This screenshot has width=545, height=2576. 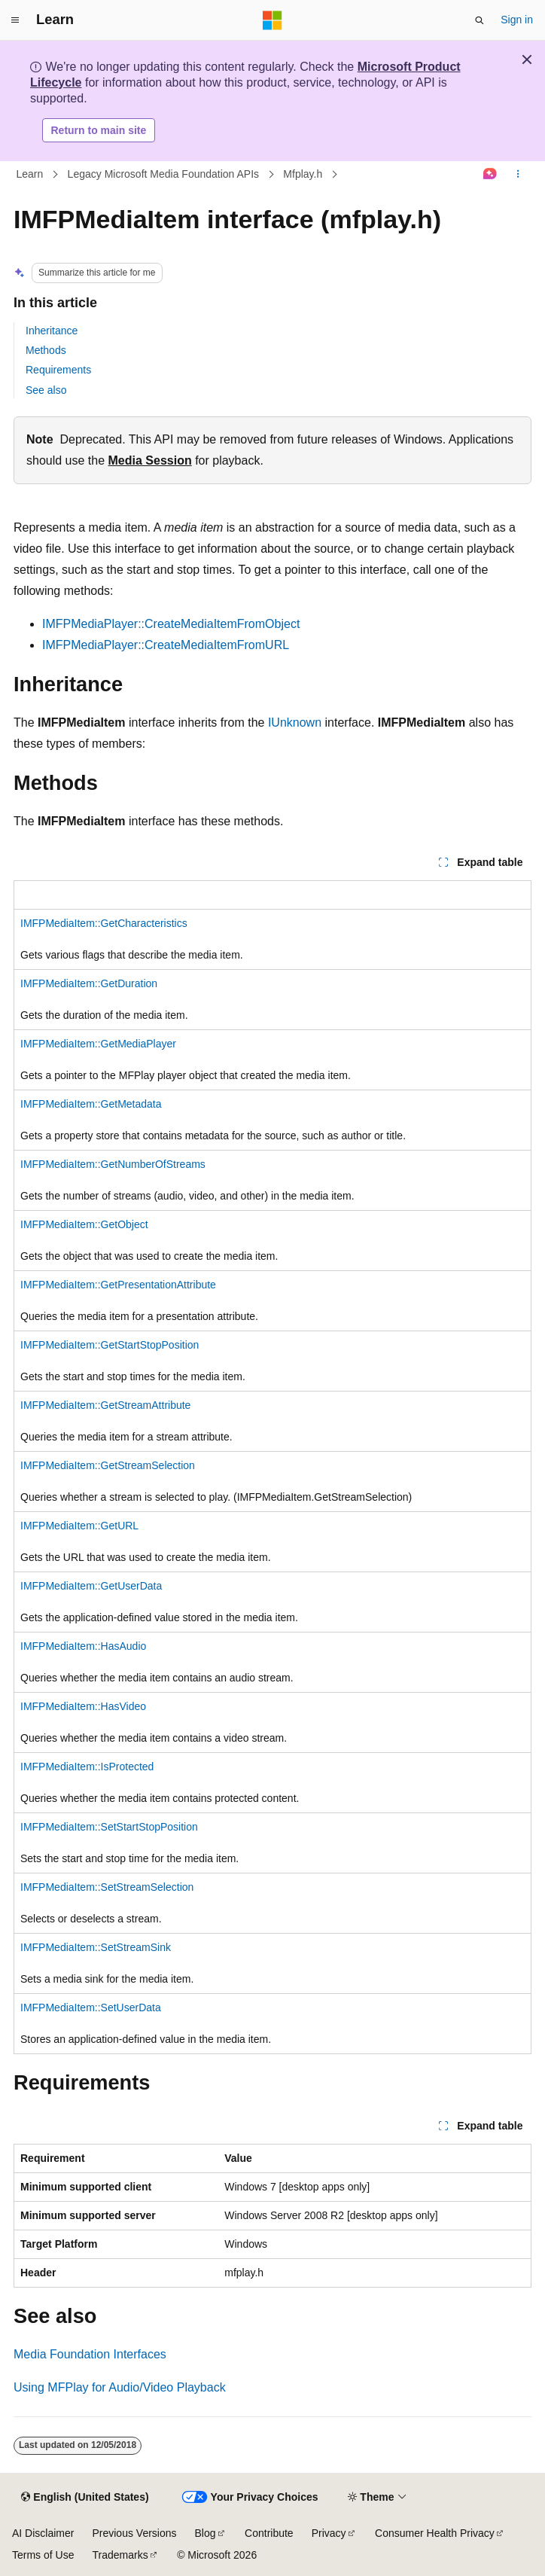 I want to click on IMFPMediaItem::HasVideo, so click(x=83, y=1706).